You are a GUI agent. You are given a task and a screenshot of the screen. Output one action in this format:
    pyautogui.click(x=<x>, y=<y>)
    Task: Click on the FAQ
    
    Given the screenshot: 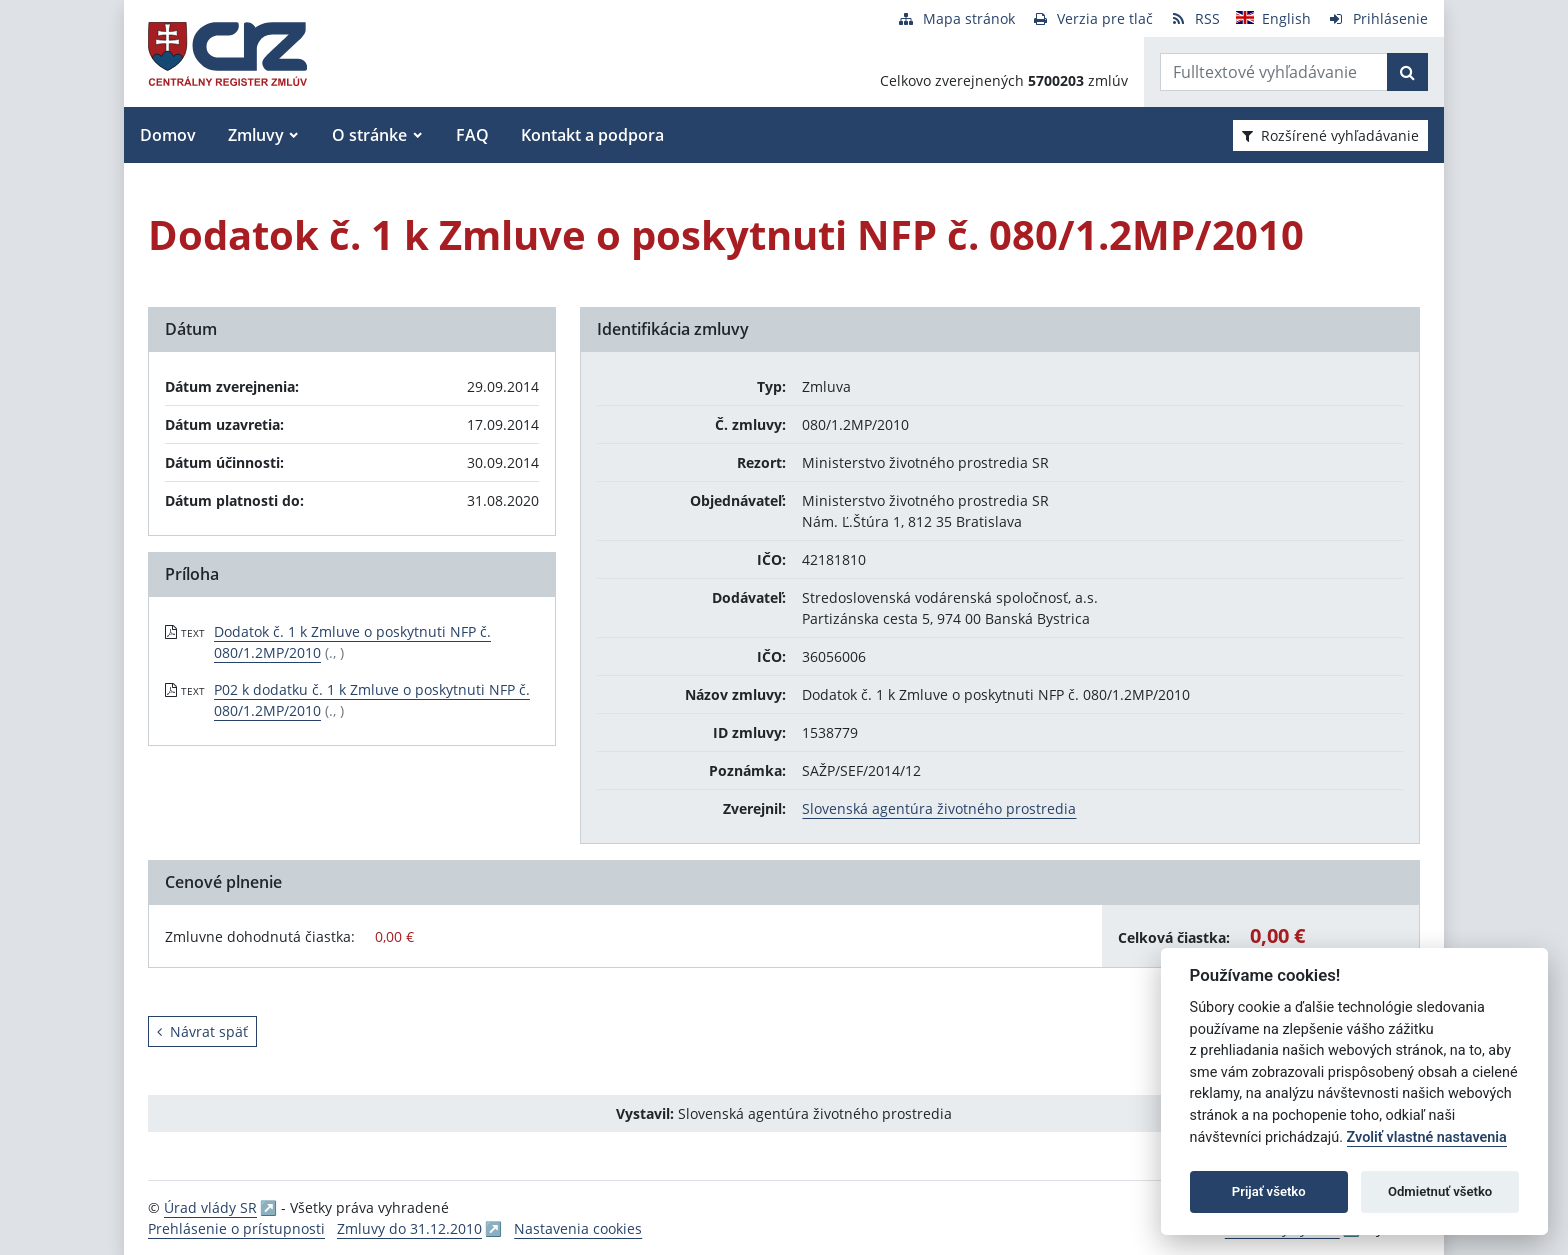 What is the action you would take?
    pyautogui.click(x=472, y=135)
    